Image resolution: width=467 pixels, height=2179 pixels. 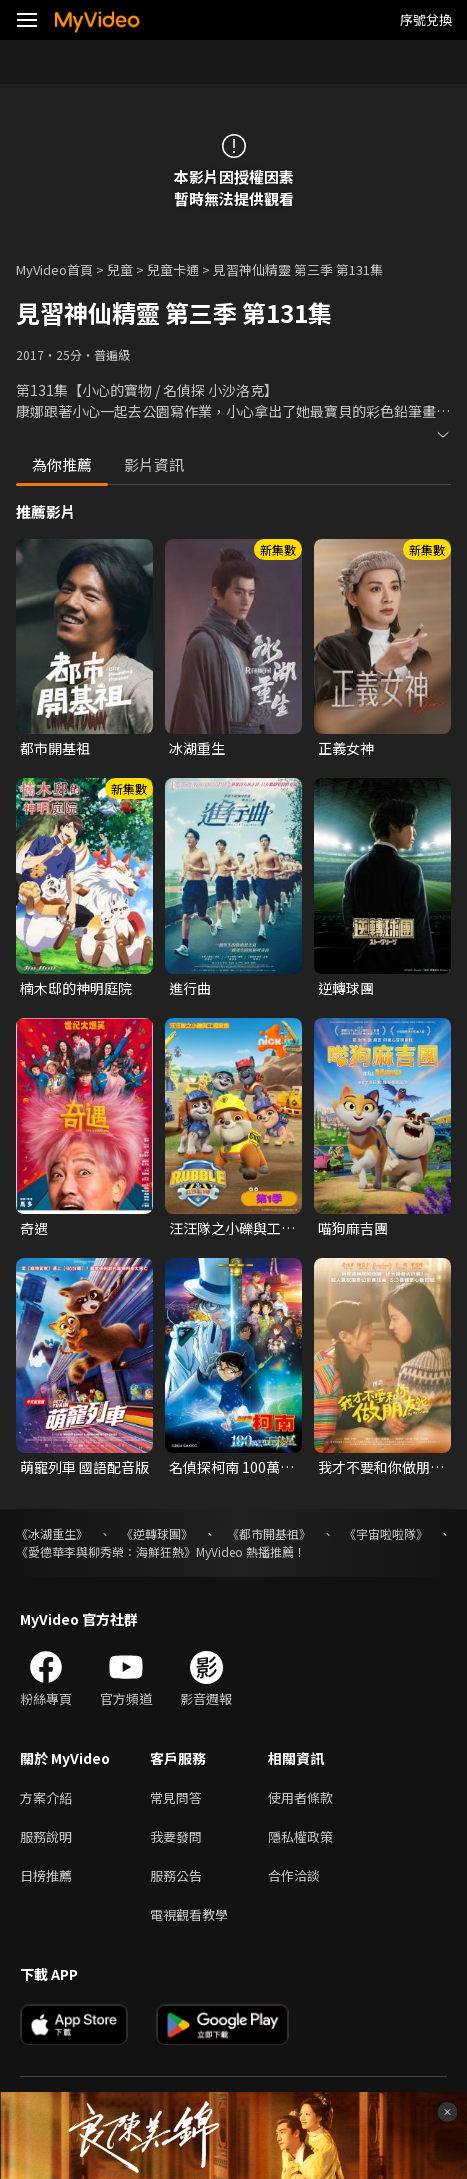 I want to click on 萌寵列車 國語配音版, so click(x=84, y=1467).